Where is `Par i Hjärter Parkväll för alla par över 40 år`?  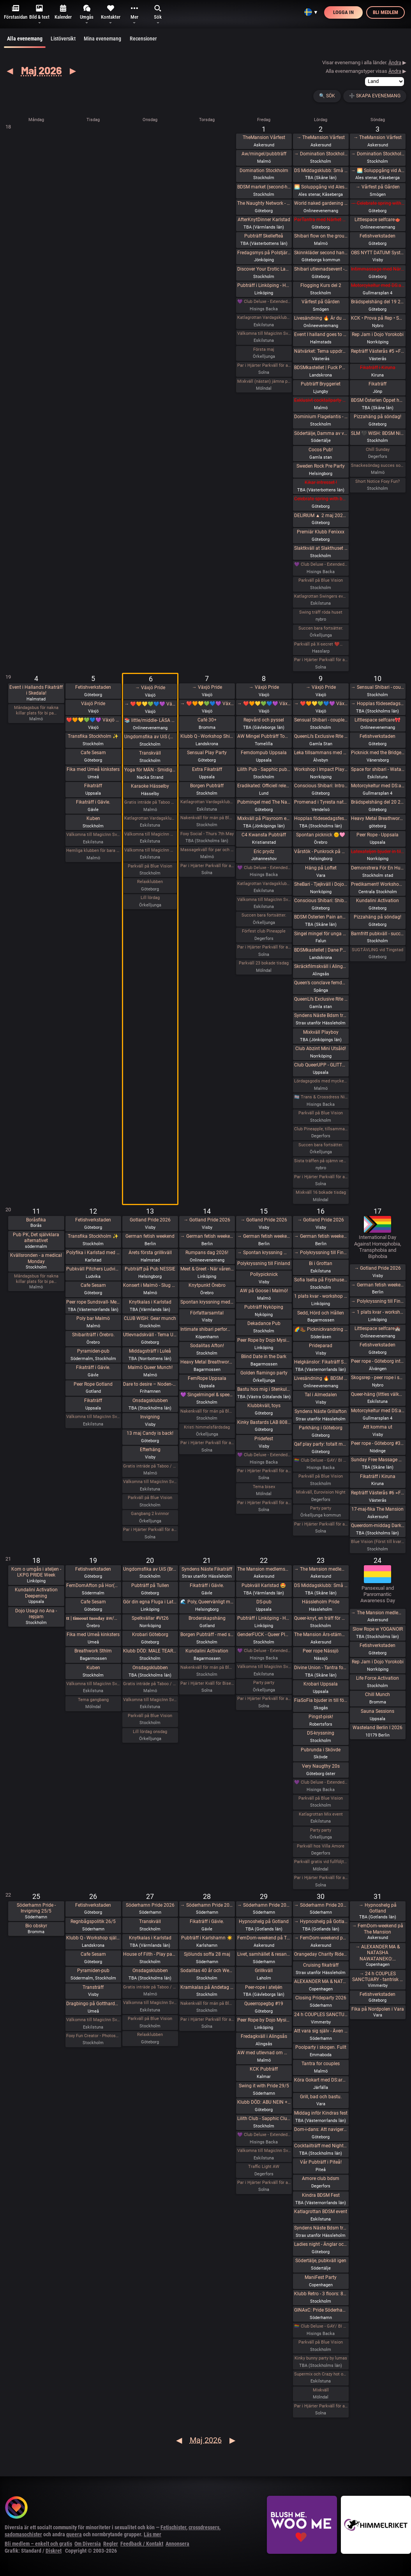
Par i Hjärter Parkväll för alla par över 40 år is located at coordinates (207, 865).